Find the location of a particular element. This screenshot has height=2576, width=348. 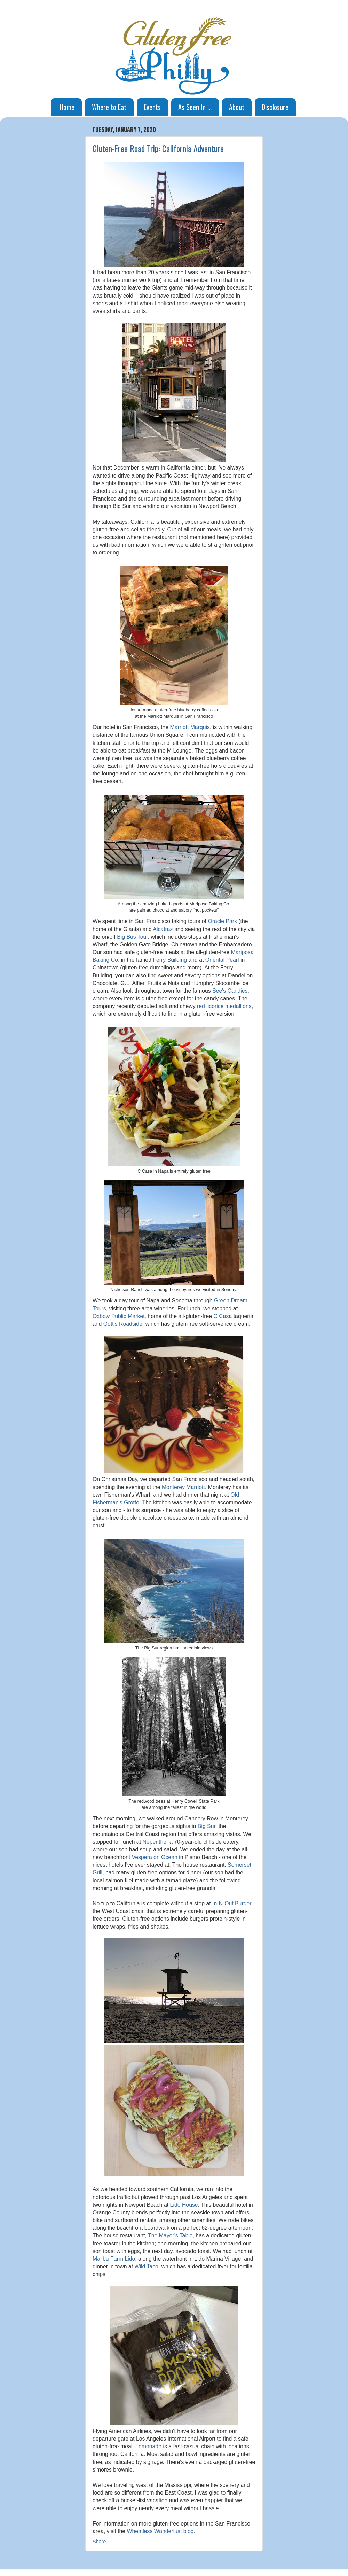

Gott's Roadside is located at coordinates (122, 1324).